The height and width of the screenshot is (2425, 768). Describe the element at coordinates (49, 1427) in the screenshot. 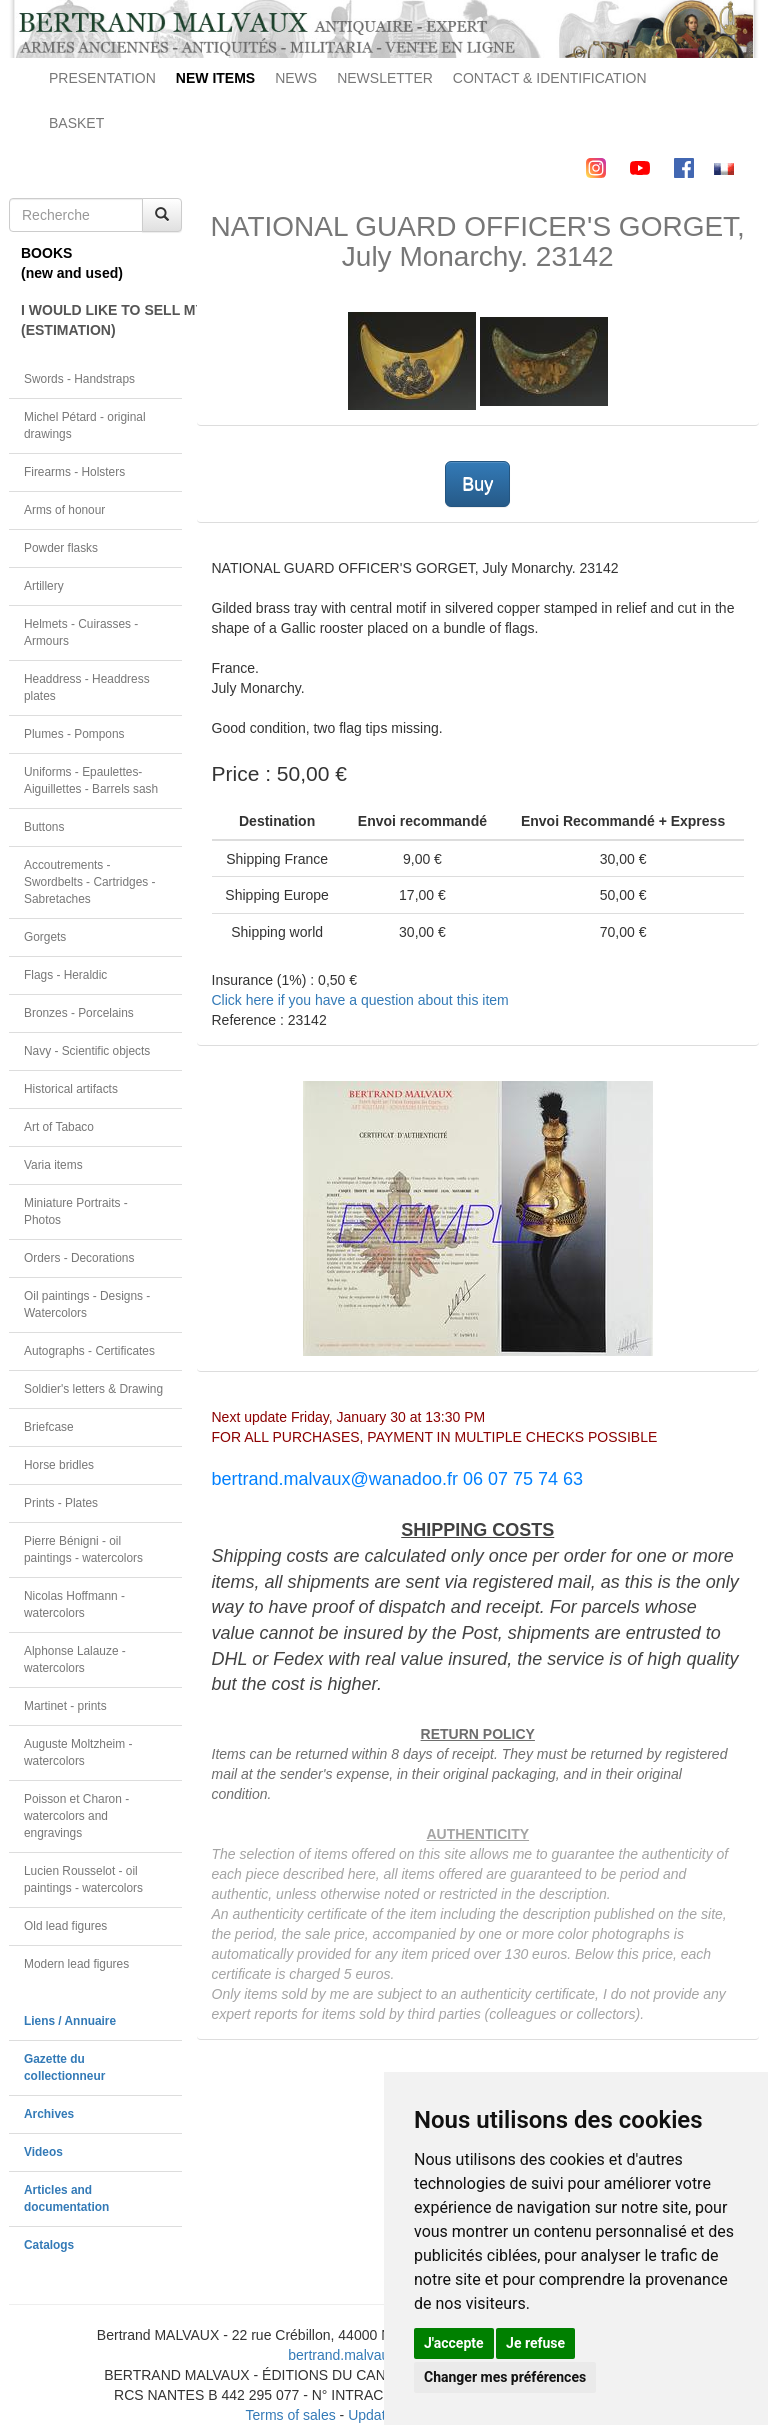

I see `Briefcase` at that location.